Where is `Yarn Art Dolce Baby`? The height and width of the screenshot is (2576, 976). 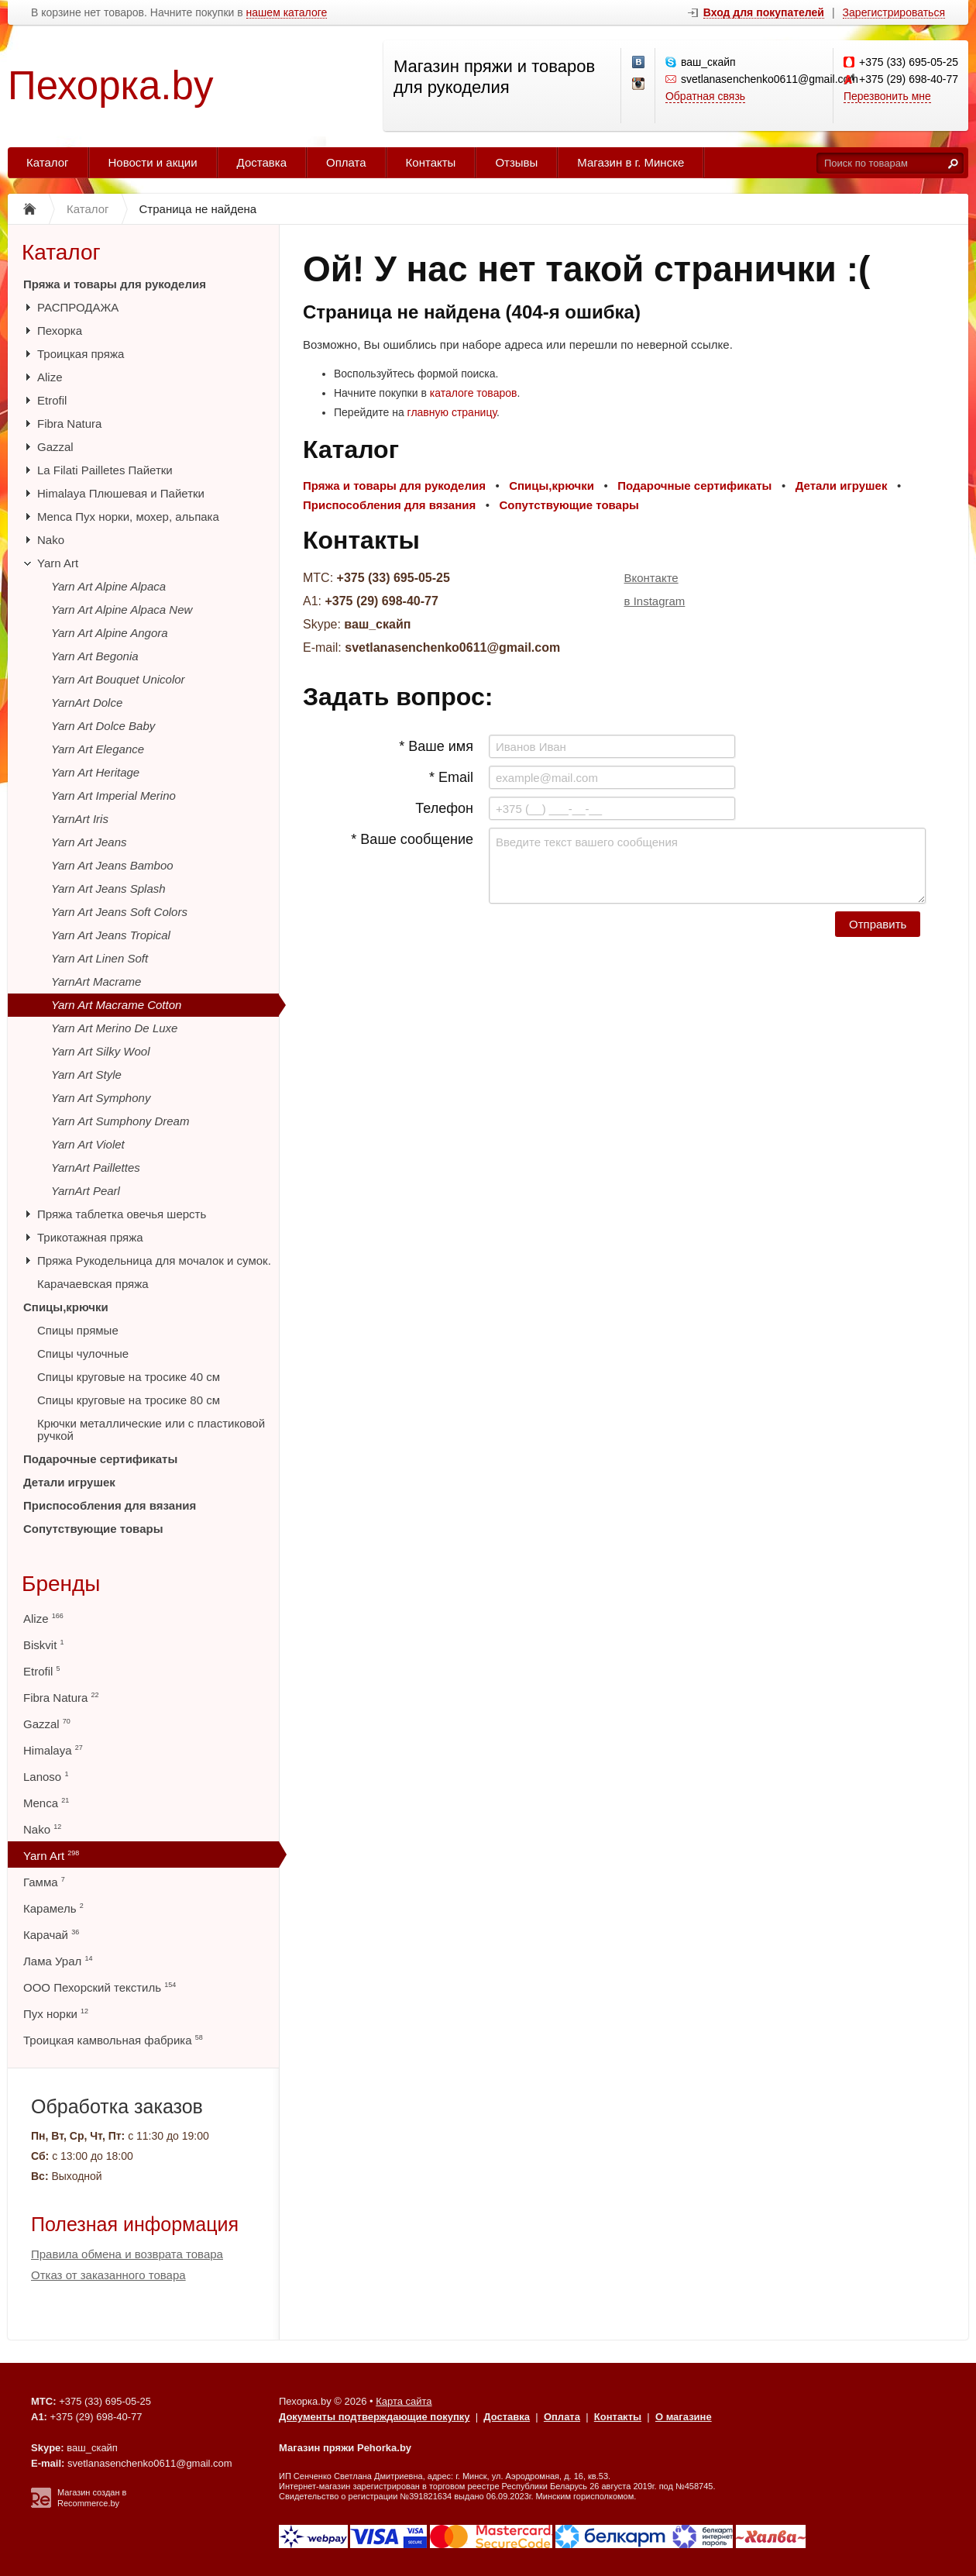
Yarn Art Dolce Baby is located at coordinates (103, 725).